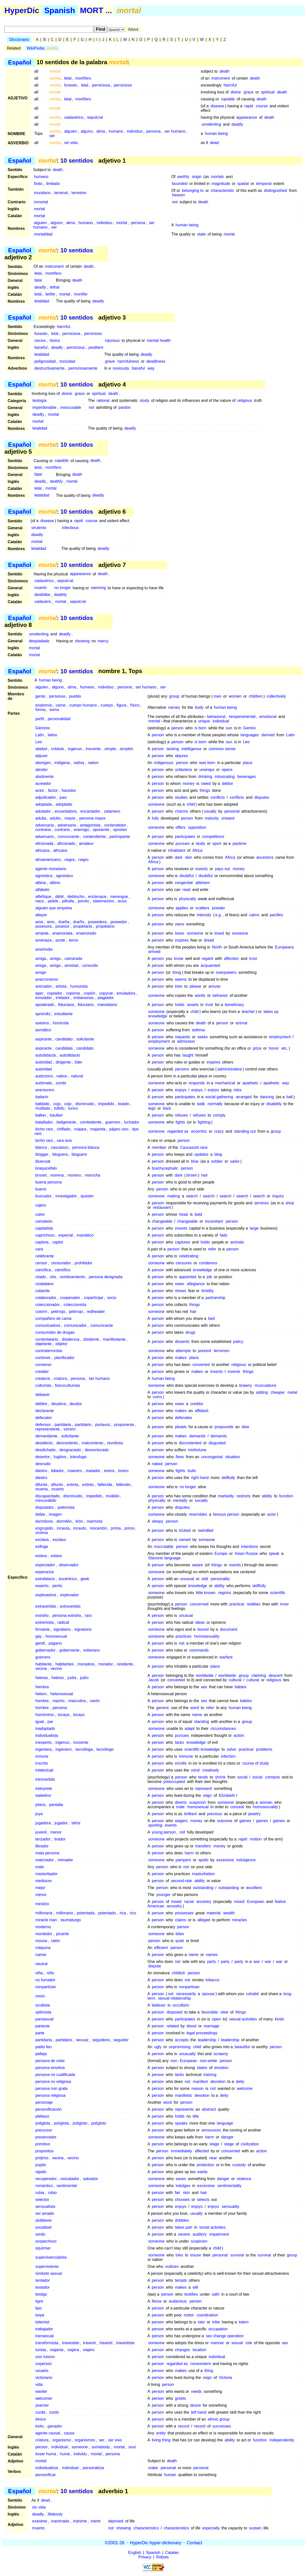 Image resolution: width=307 pixels, height=2576 pixels. What do you see at coordinates (42, 728) in the screenshot?
I see `Géminis` at bounding box center [42, 728].